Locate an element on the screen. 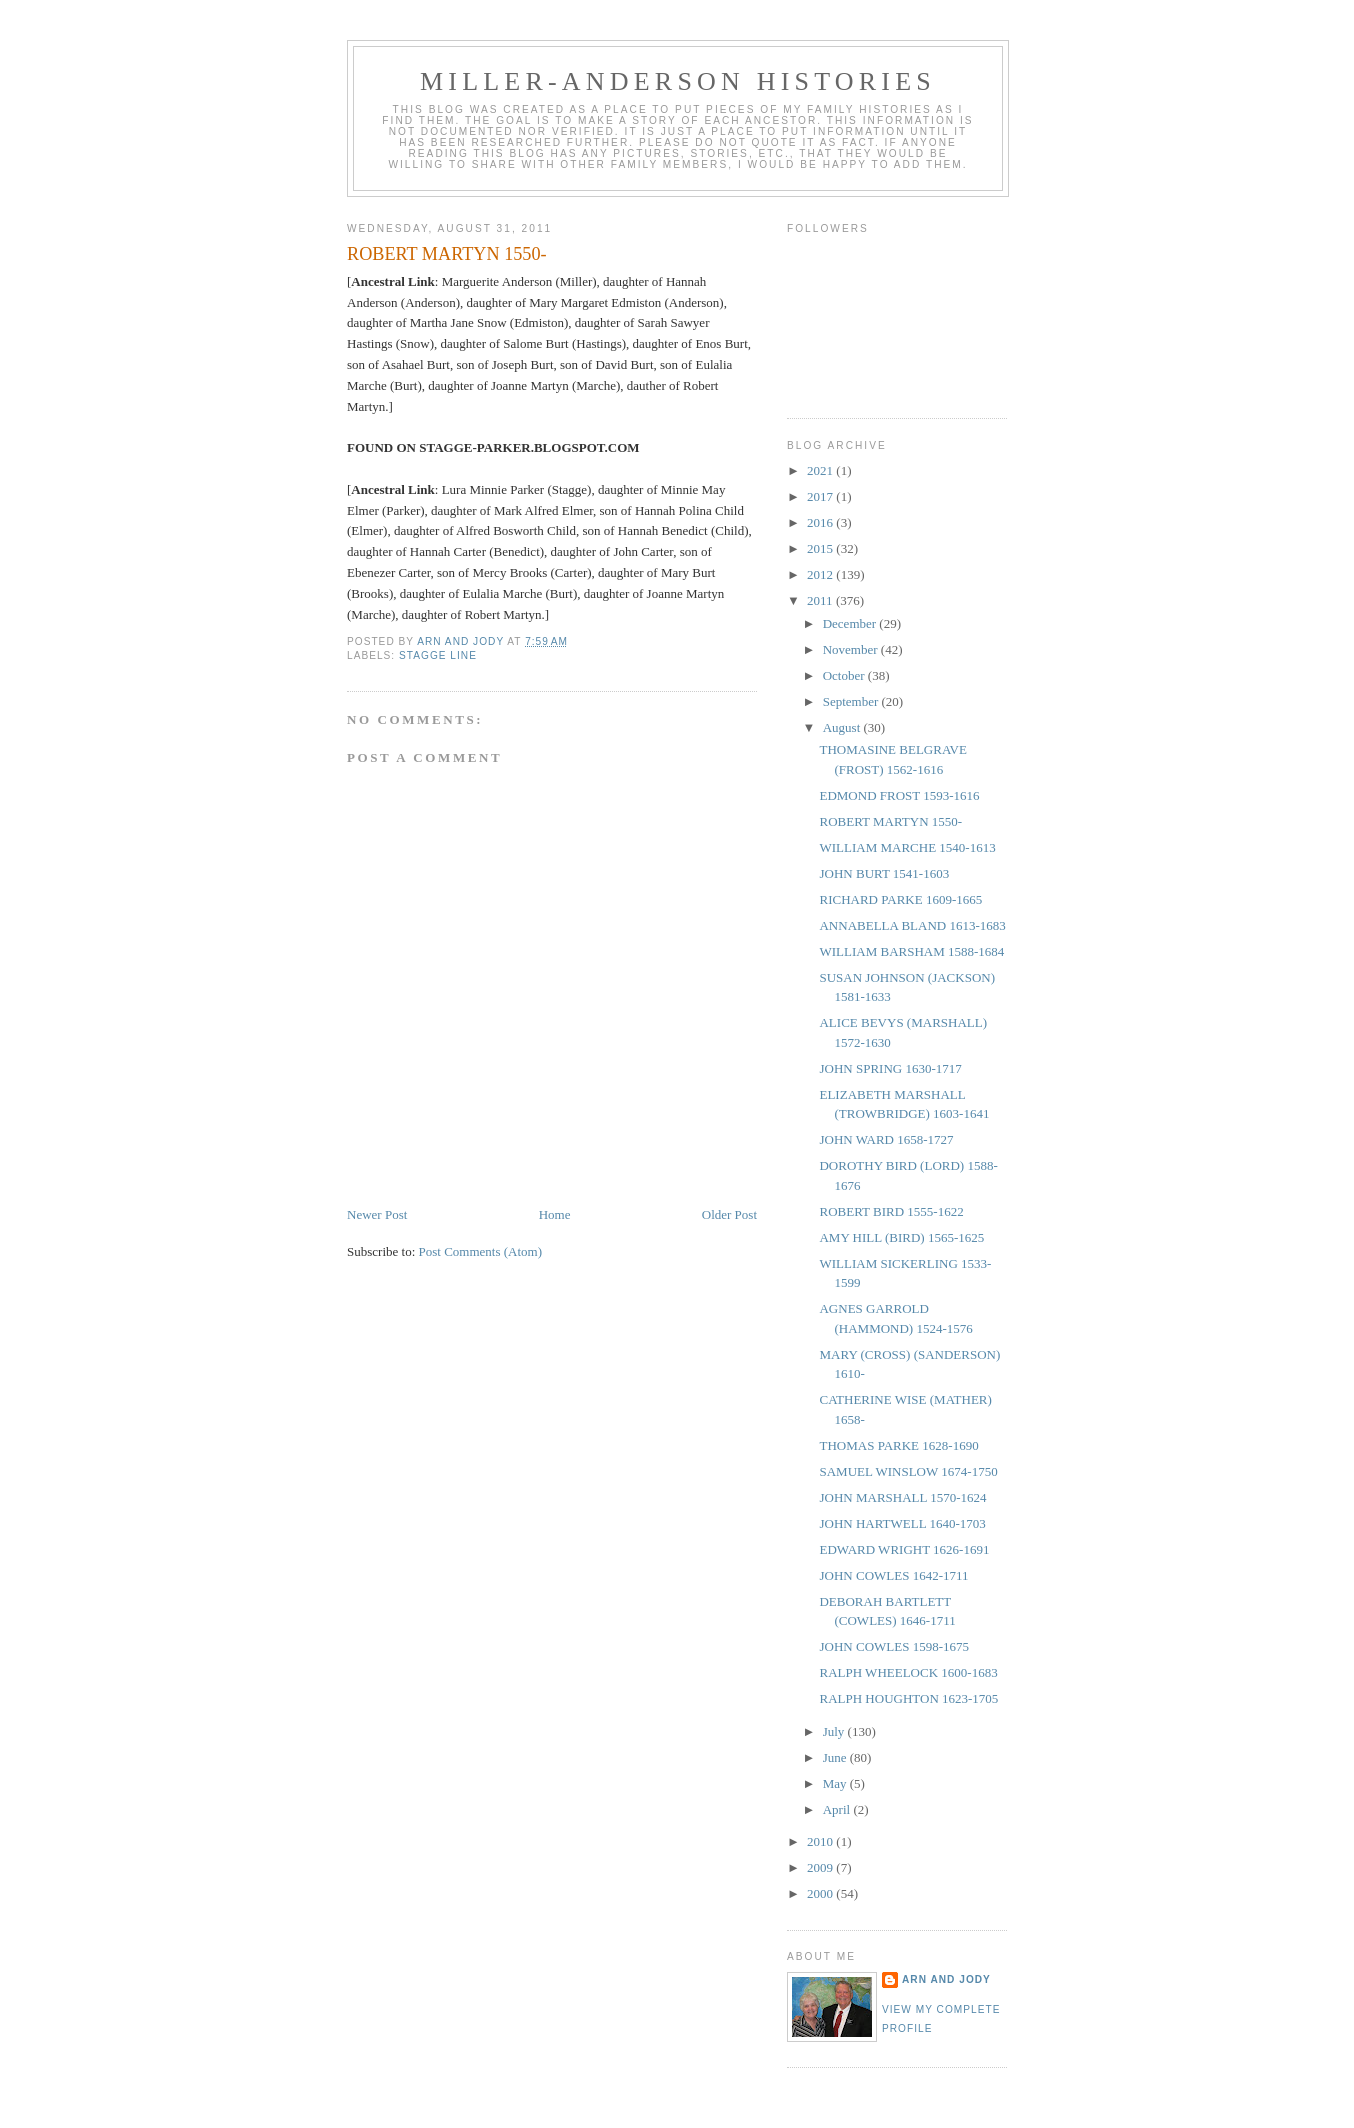 The width and height of the screenshot is (1354, 2128). Arn and Jody is located at coordinates (946, 1979).